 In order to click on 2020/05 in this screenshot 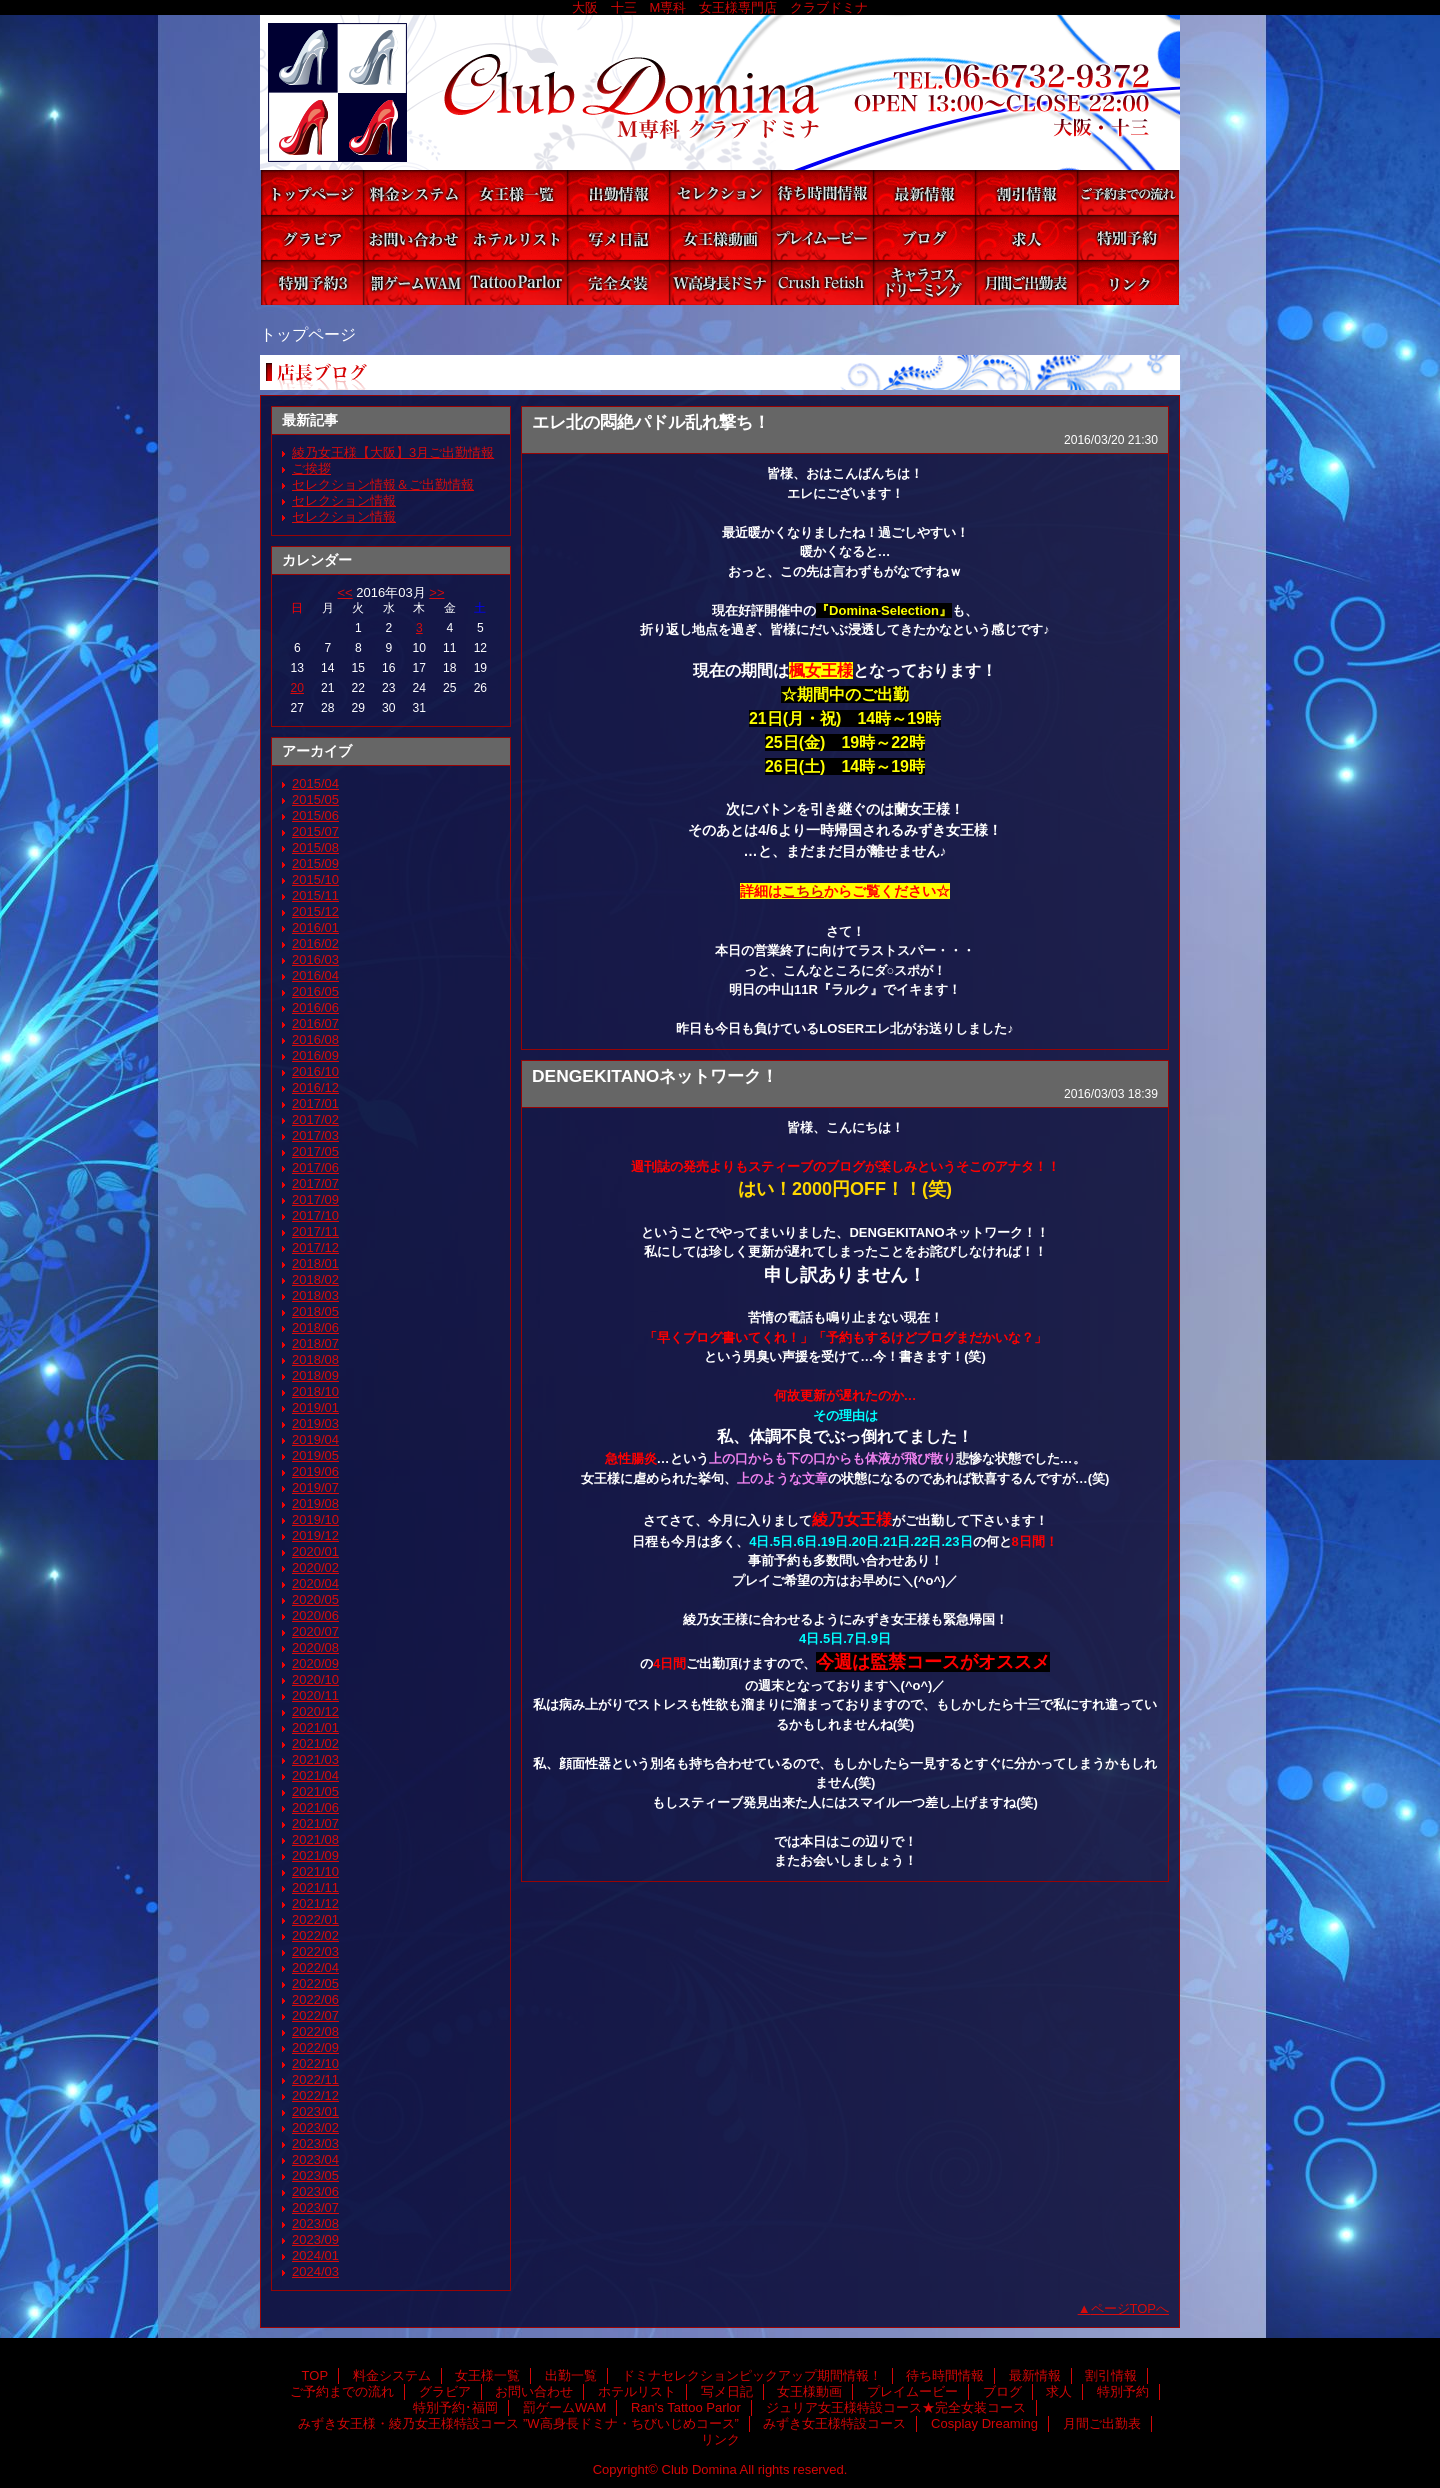, I will do `click(315, 1599)`.